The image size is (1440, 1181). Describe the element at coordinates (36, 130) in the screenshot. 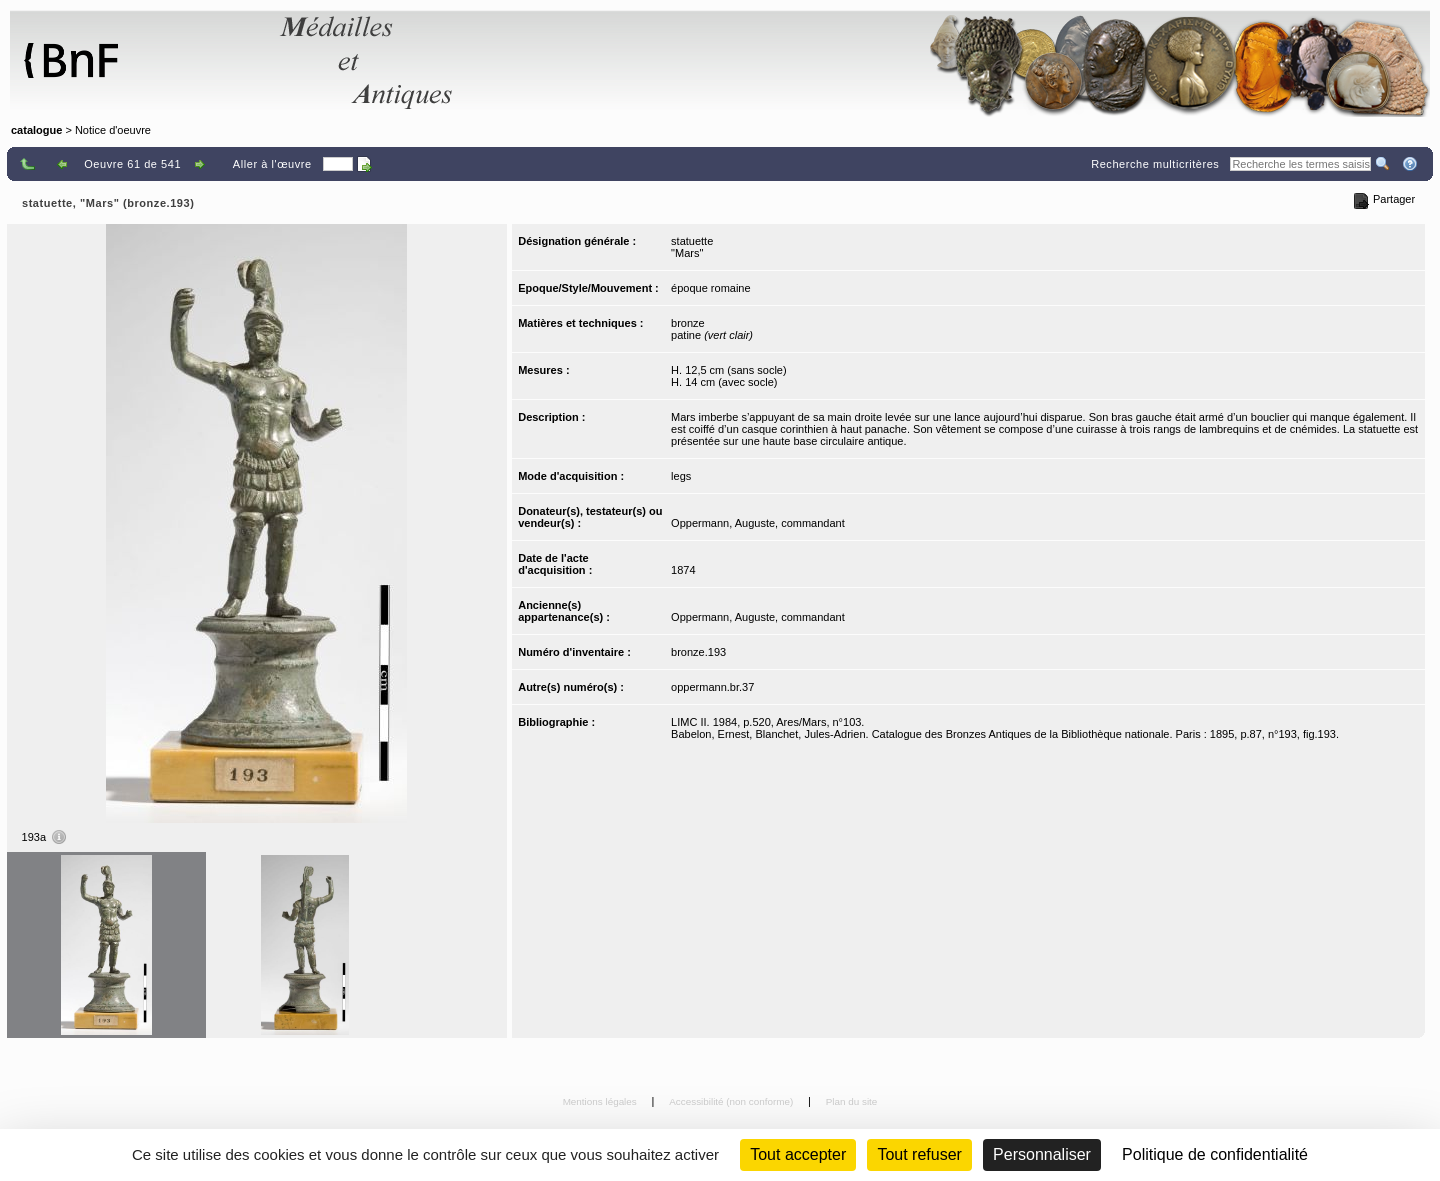

I see `catalogue` at that location.